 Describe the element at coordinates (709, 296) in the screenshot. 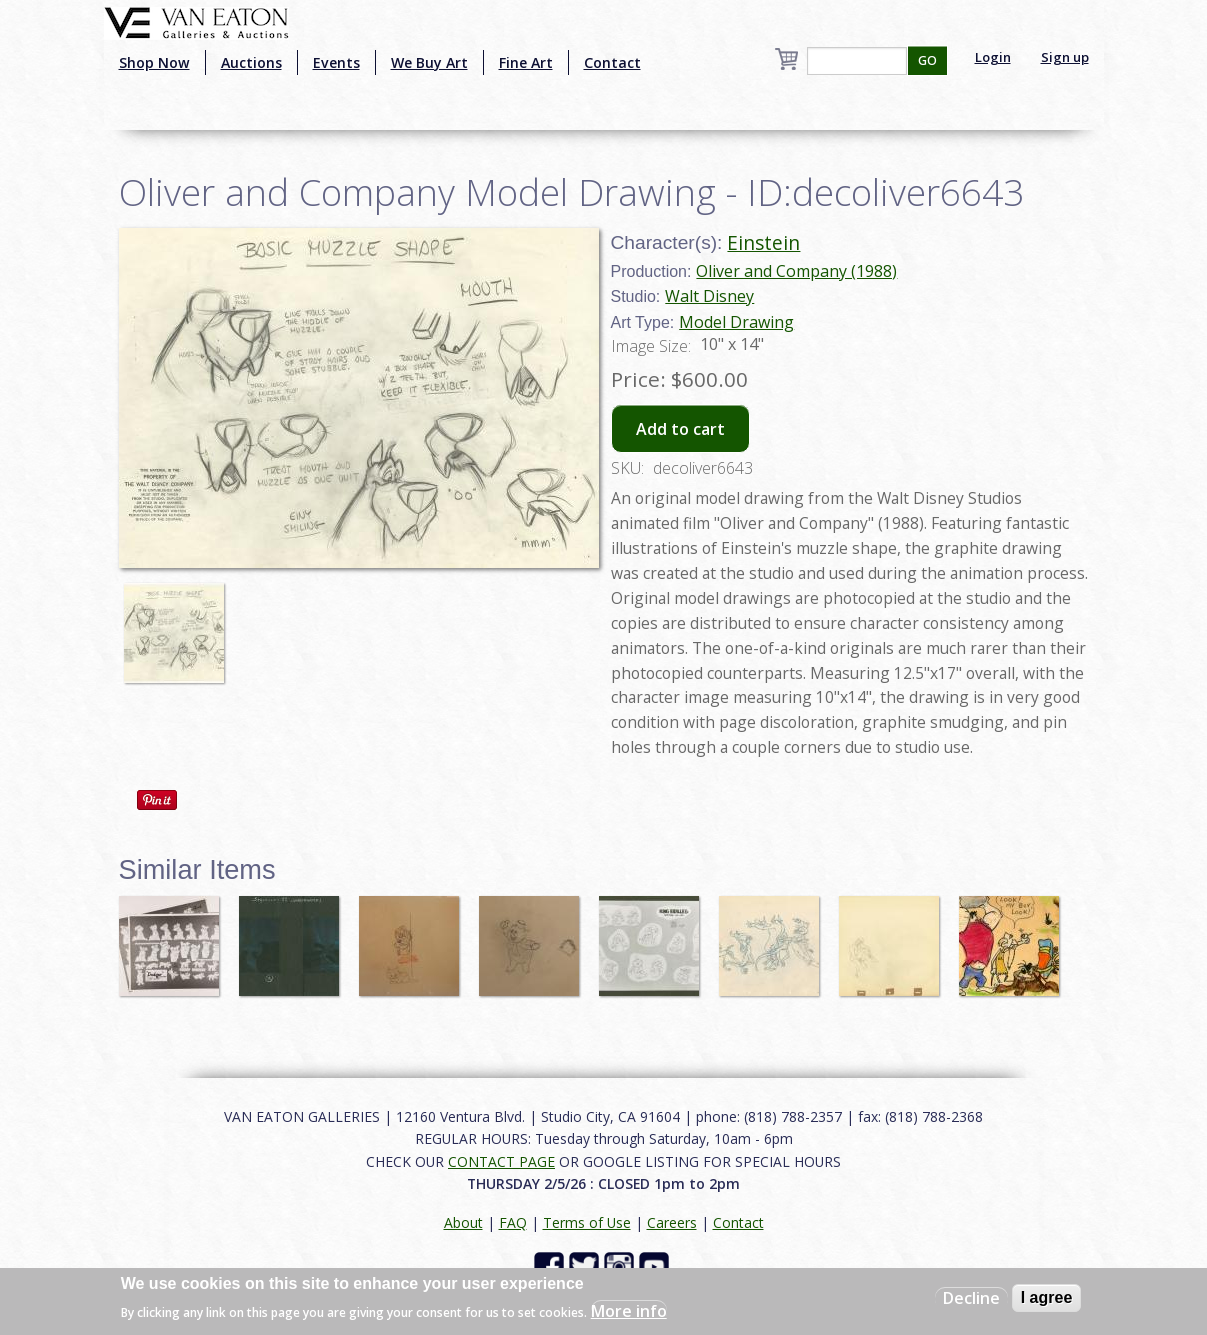

I see `Walt Disney` at that location.